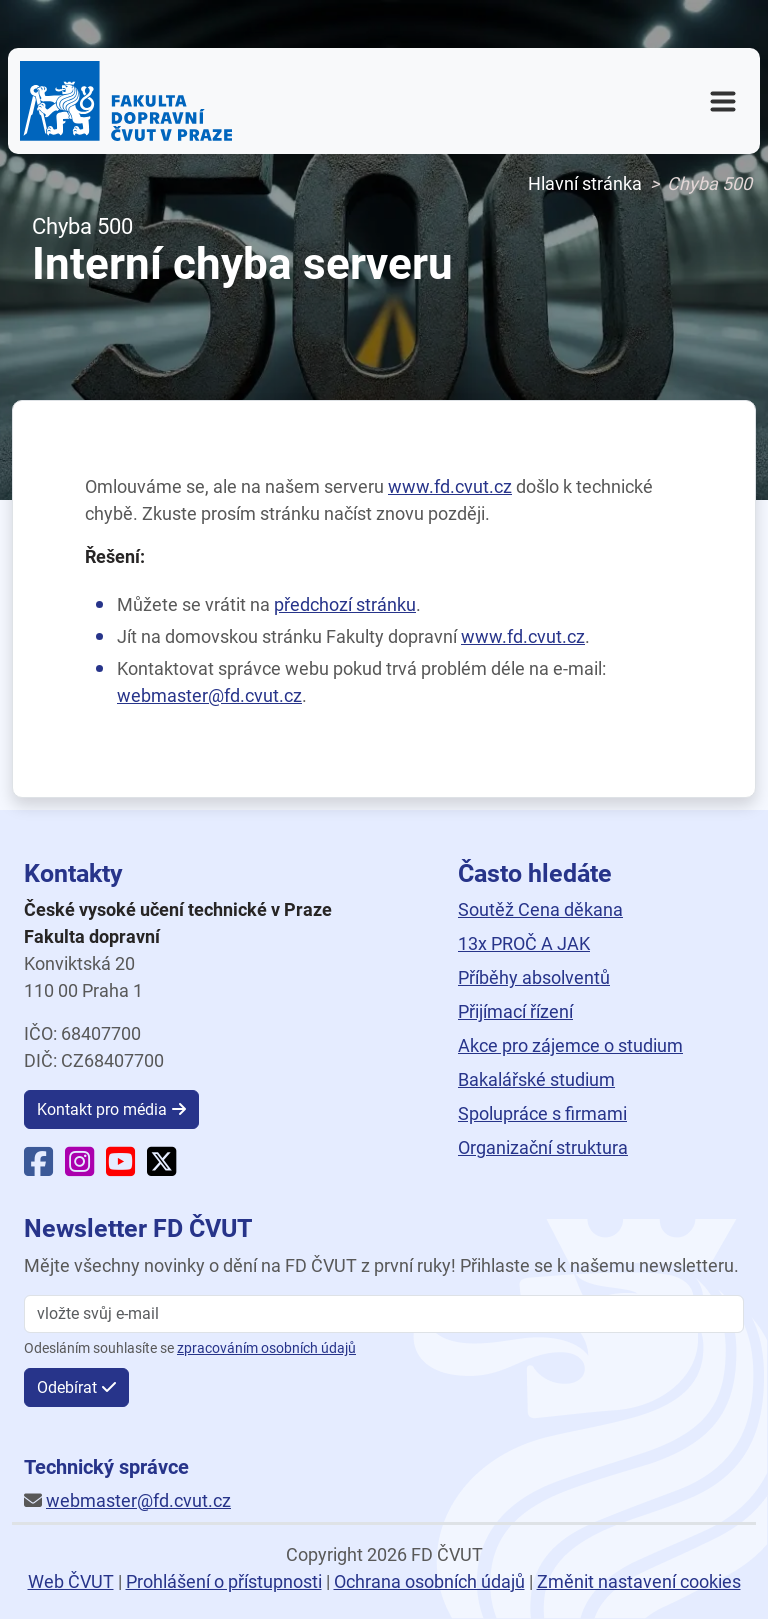 The image size is (768, 1619). I want to click on Hlavní stránka, so click(585, 183).